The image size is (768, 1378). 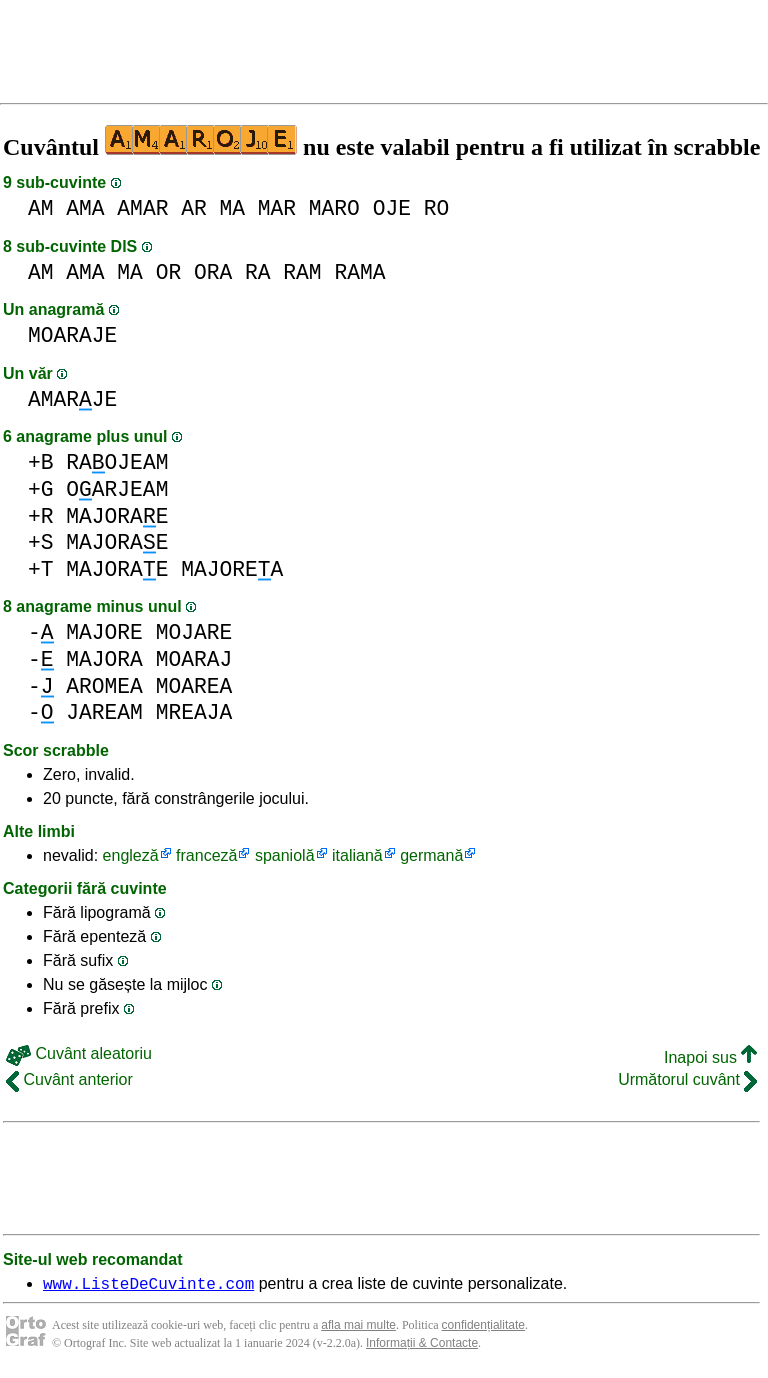 What do you see at coordinates (437, 208) in the screenshot?
I see `RO` at bounding box center [437, 208].